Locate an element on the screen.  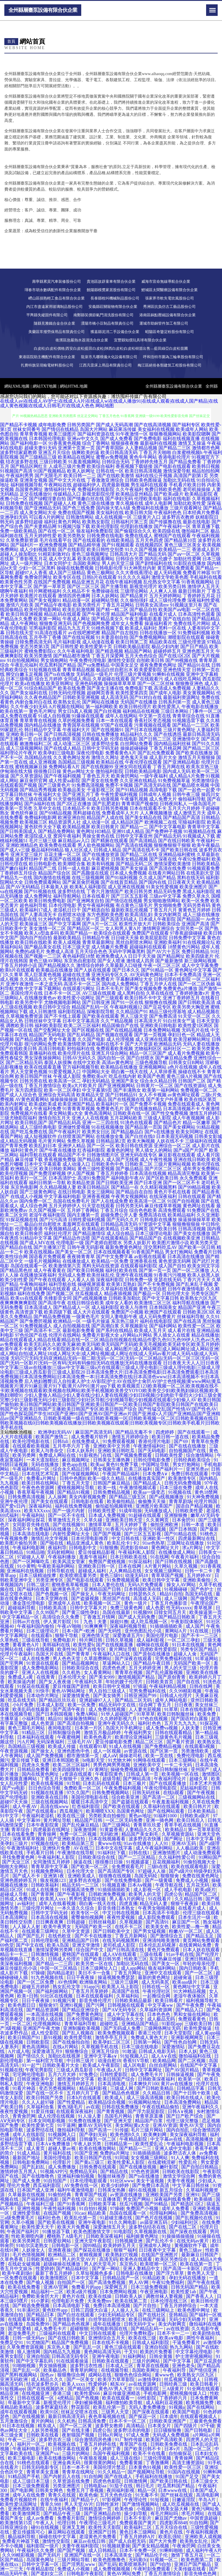
欧美综合福利 is located at coordinates (100, 466).